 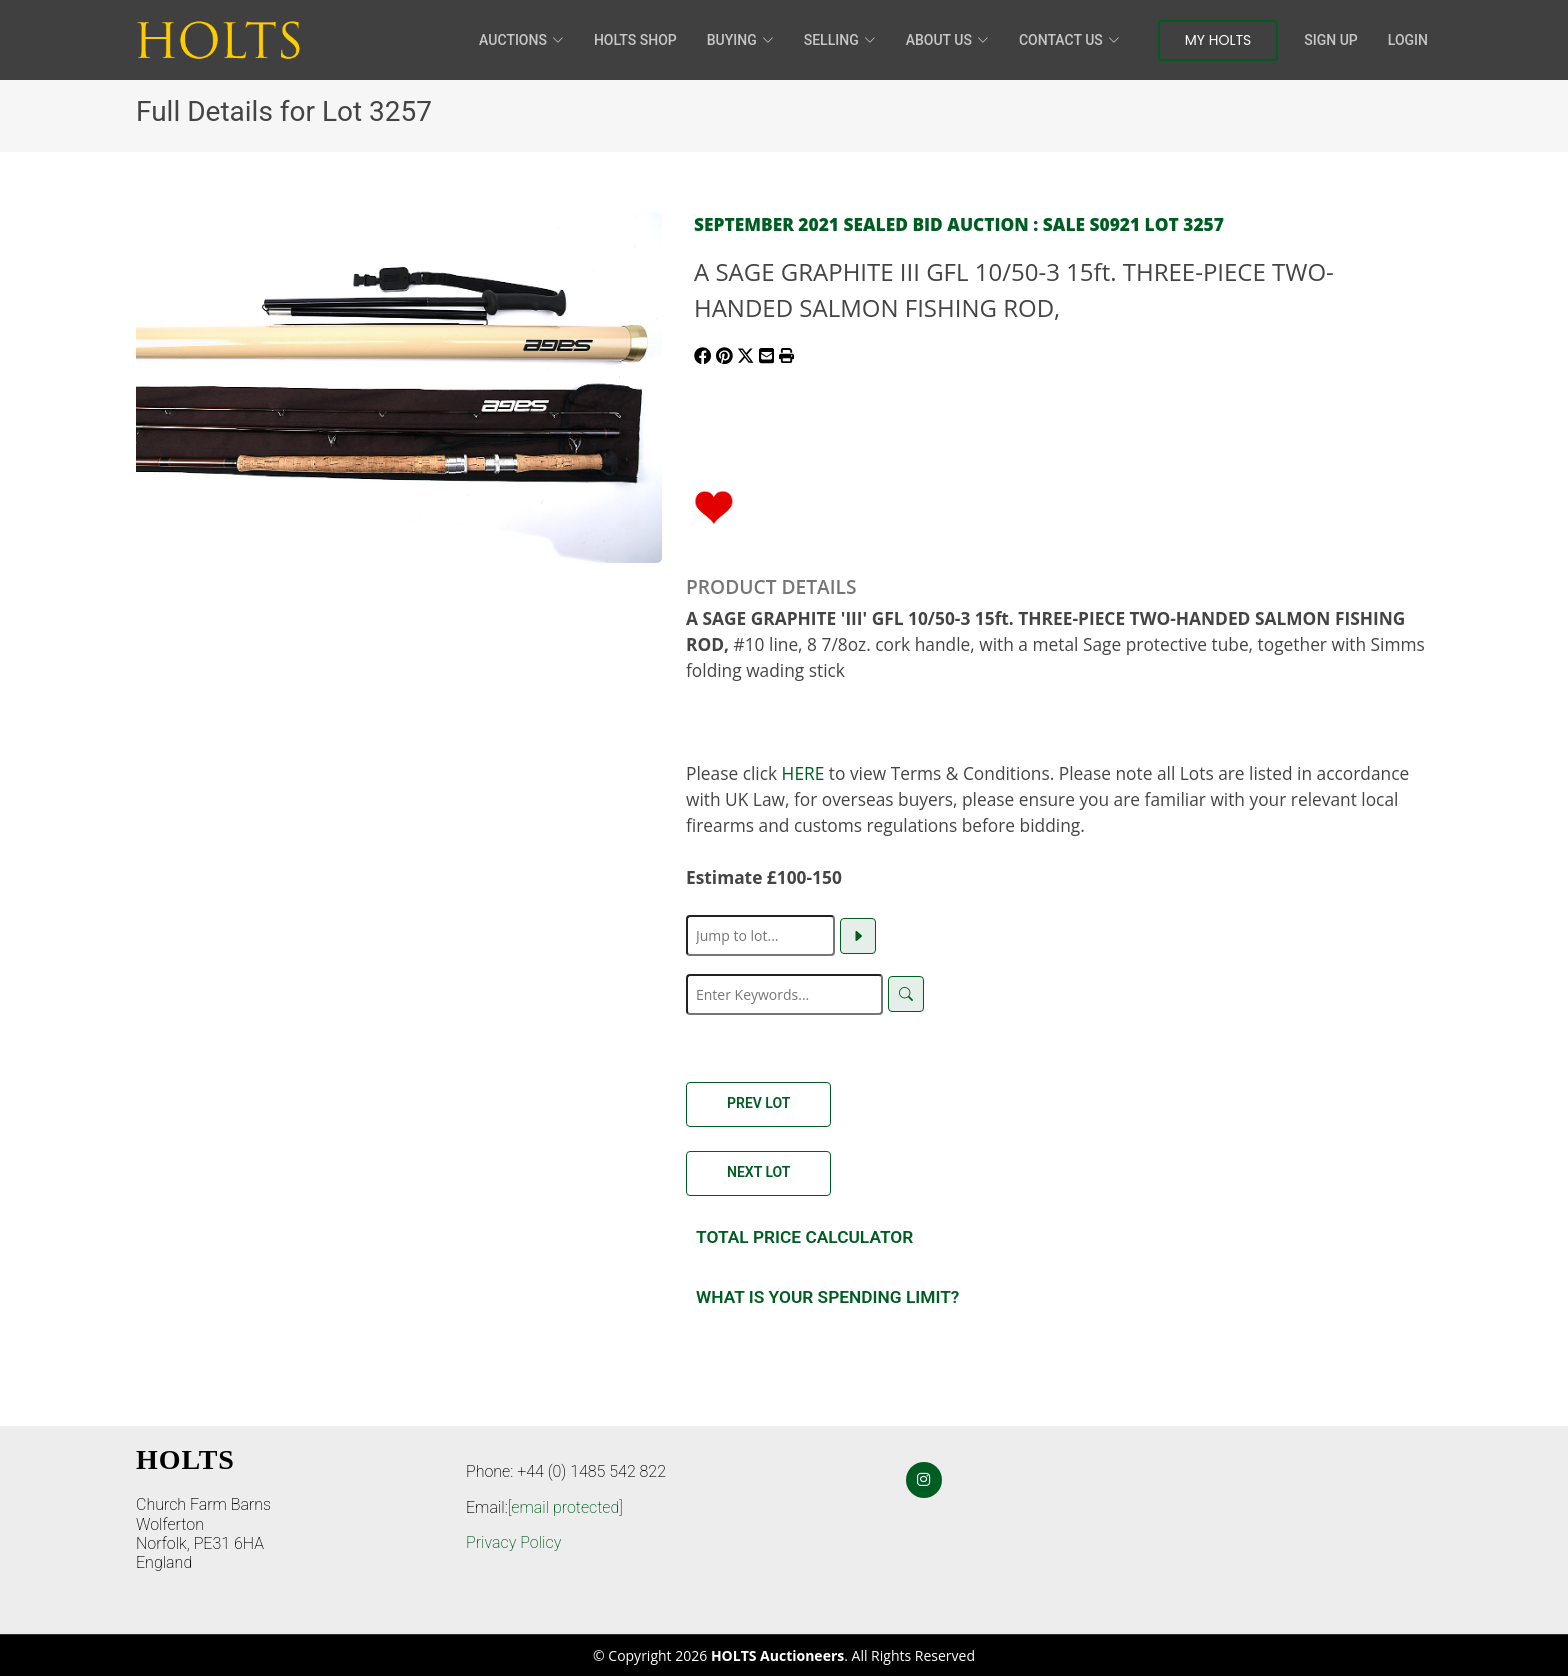 I want to click on HOLTS Shop, so click(x=635, y=40).